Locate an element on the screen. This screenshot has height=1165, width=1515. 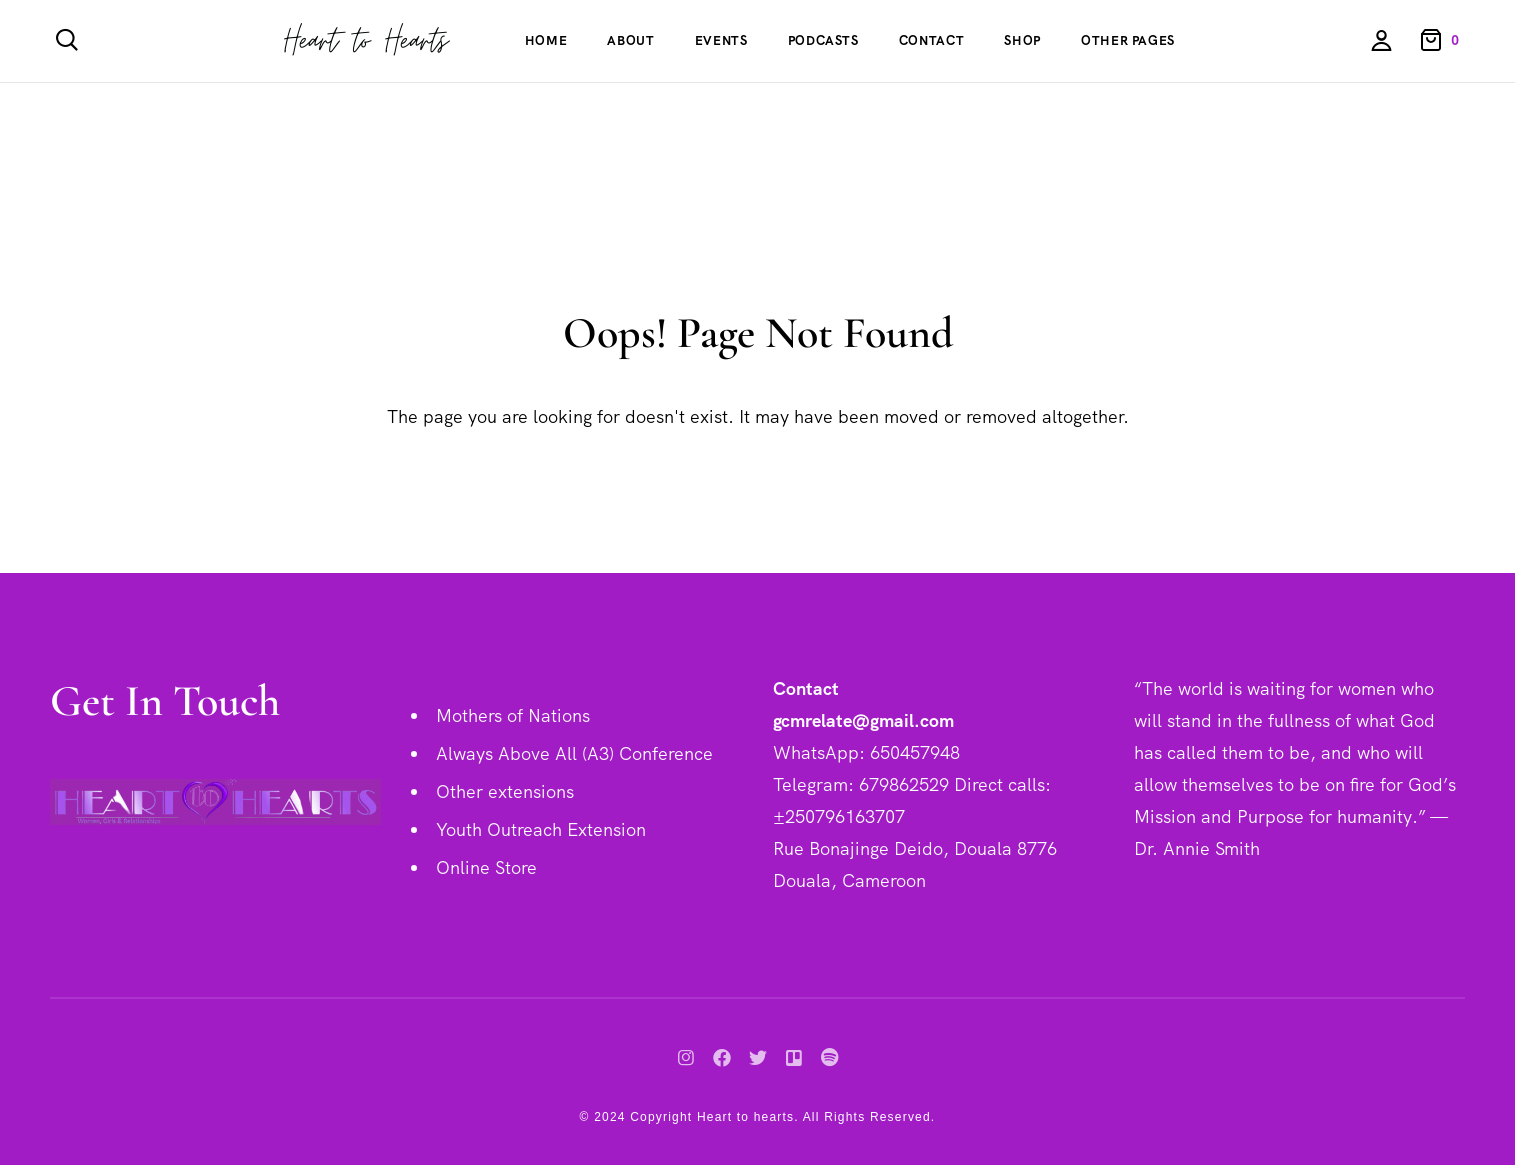
Contact is located at coordinates (932, 40).